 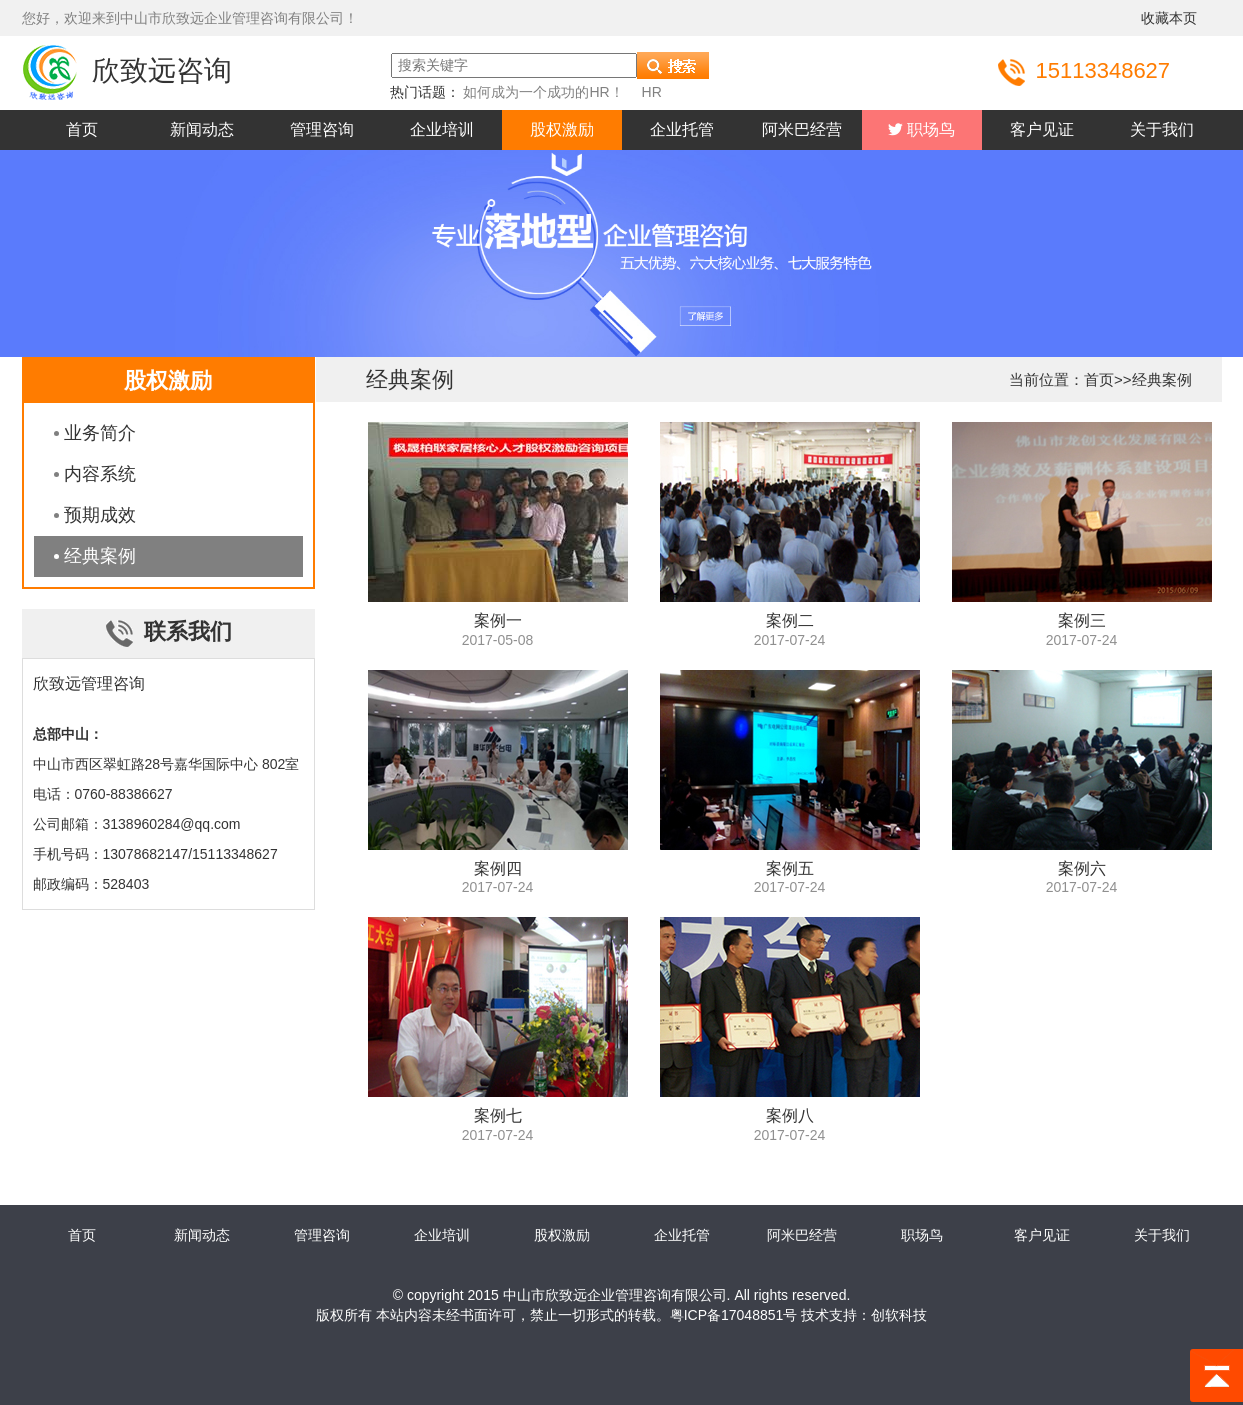 I want to click on HR, so click(x=652, y=92).